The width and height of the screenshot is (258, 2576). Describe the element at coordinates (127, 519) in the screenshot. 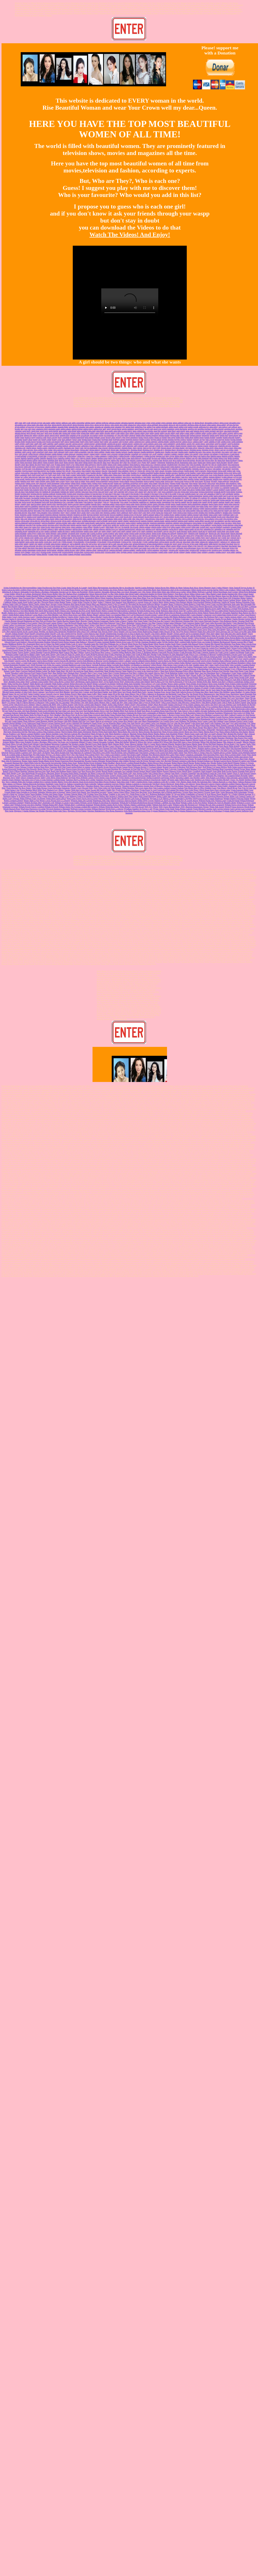

I see `nikki-wilde` at that location.